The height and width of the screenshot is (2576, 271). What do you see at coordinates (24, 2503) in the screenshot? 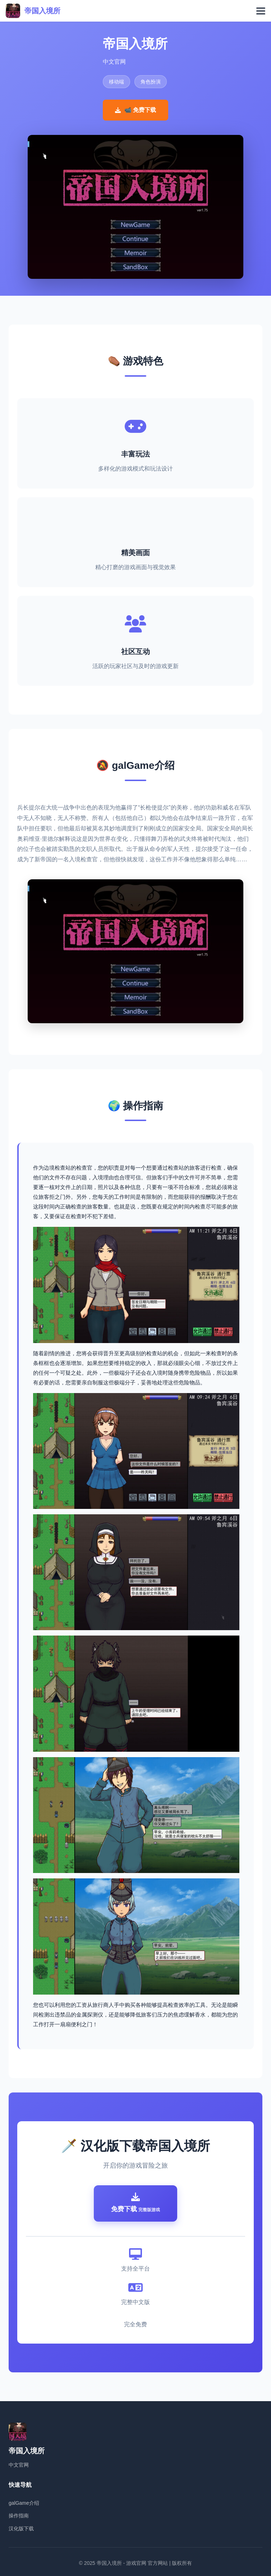
I see `galGame介绍` at bounding box center [24, 2503].